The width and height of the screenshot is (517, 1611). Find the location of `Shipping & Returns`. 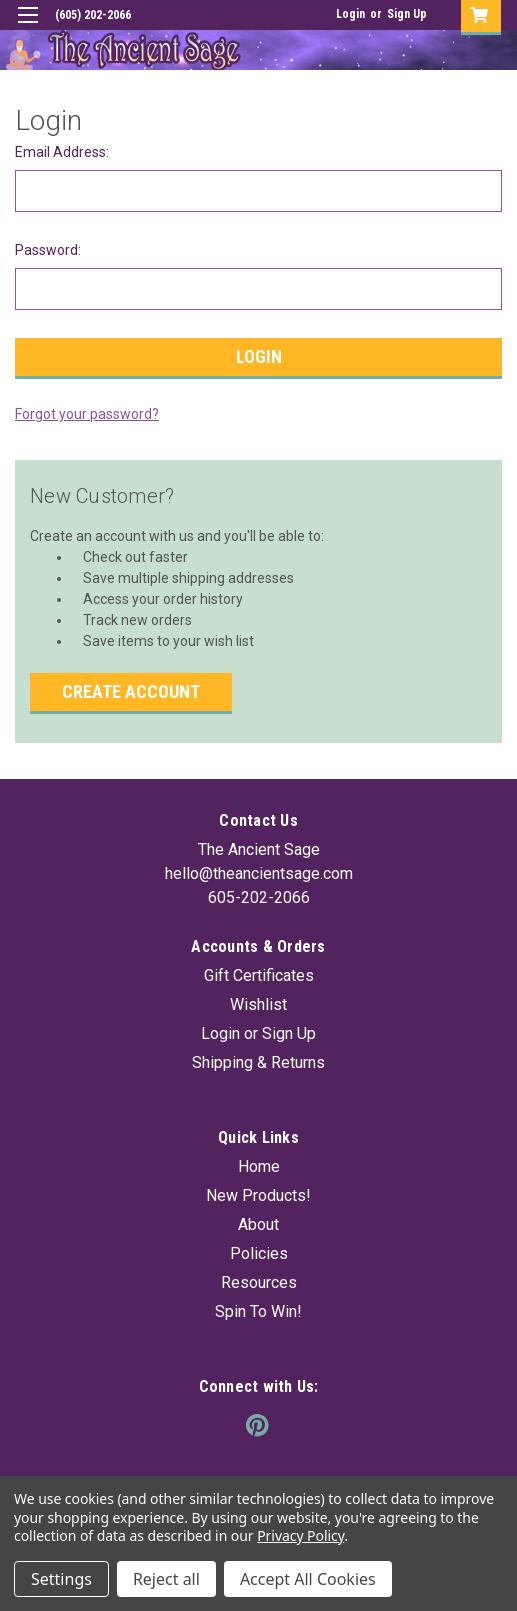

Shipping & Returns is located at coordinates (258, 1062).